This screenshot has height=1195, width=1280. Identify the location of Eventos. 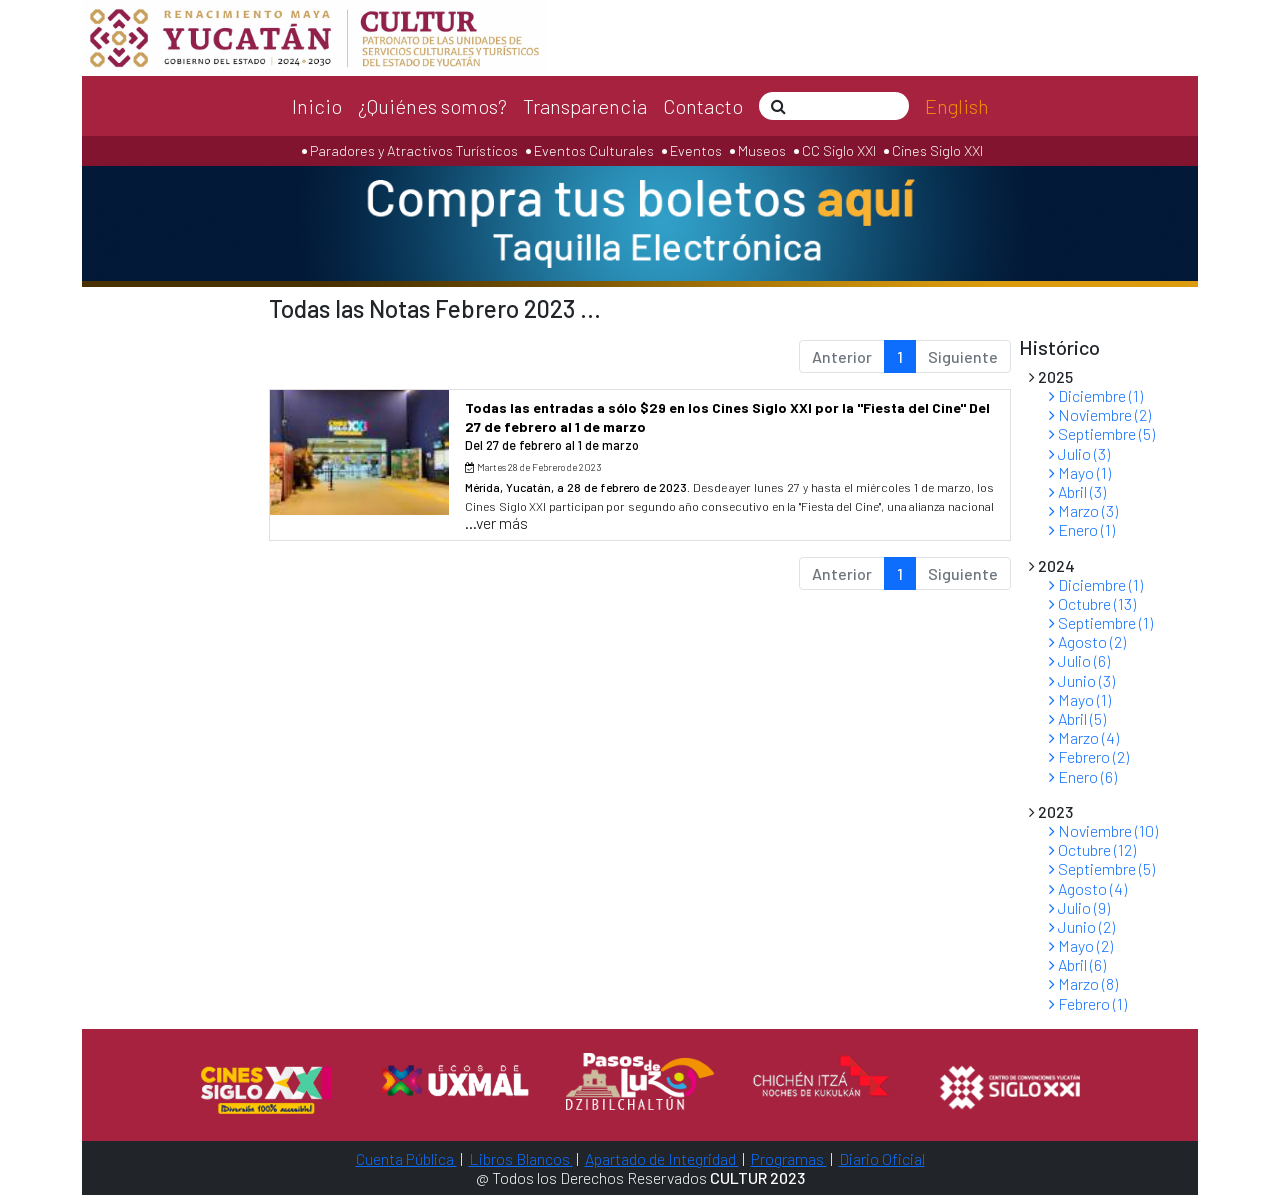
(696, 150).